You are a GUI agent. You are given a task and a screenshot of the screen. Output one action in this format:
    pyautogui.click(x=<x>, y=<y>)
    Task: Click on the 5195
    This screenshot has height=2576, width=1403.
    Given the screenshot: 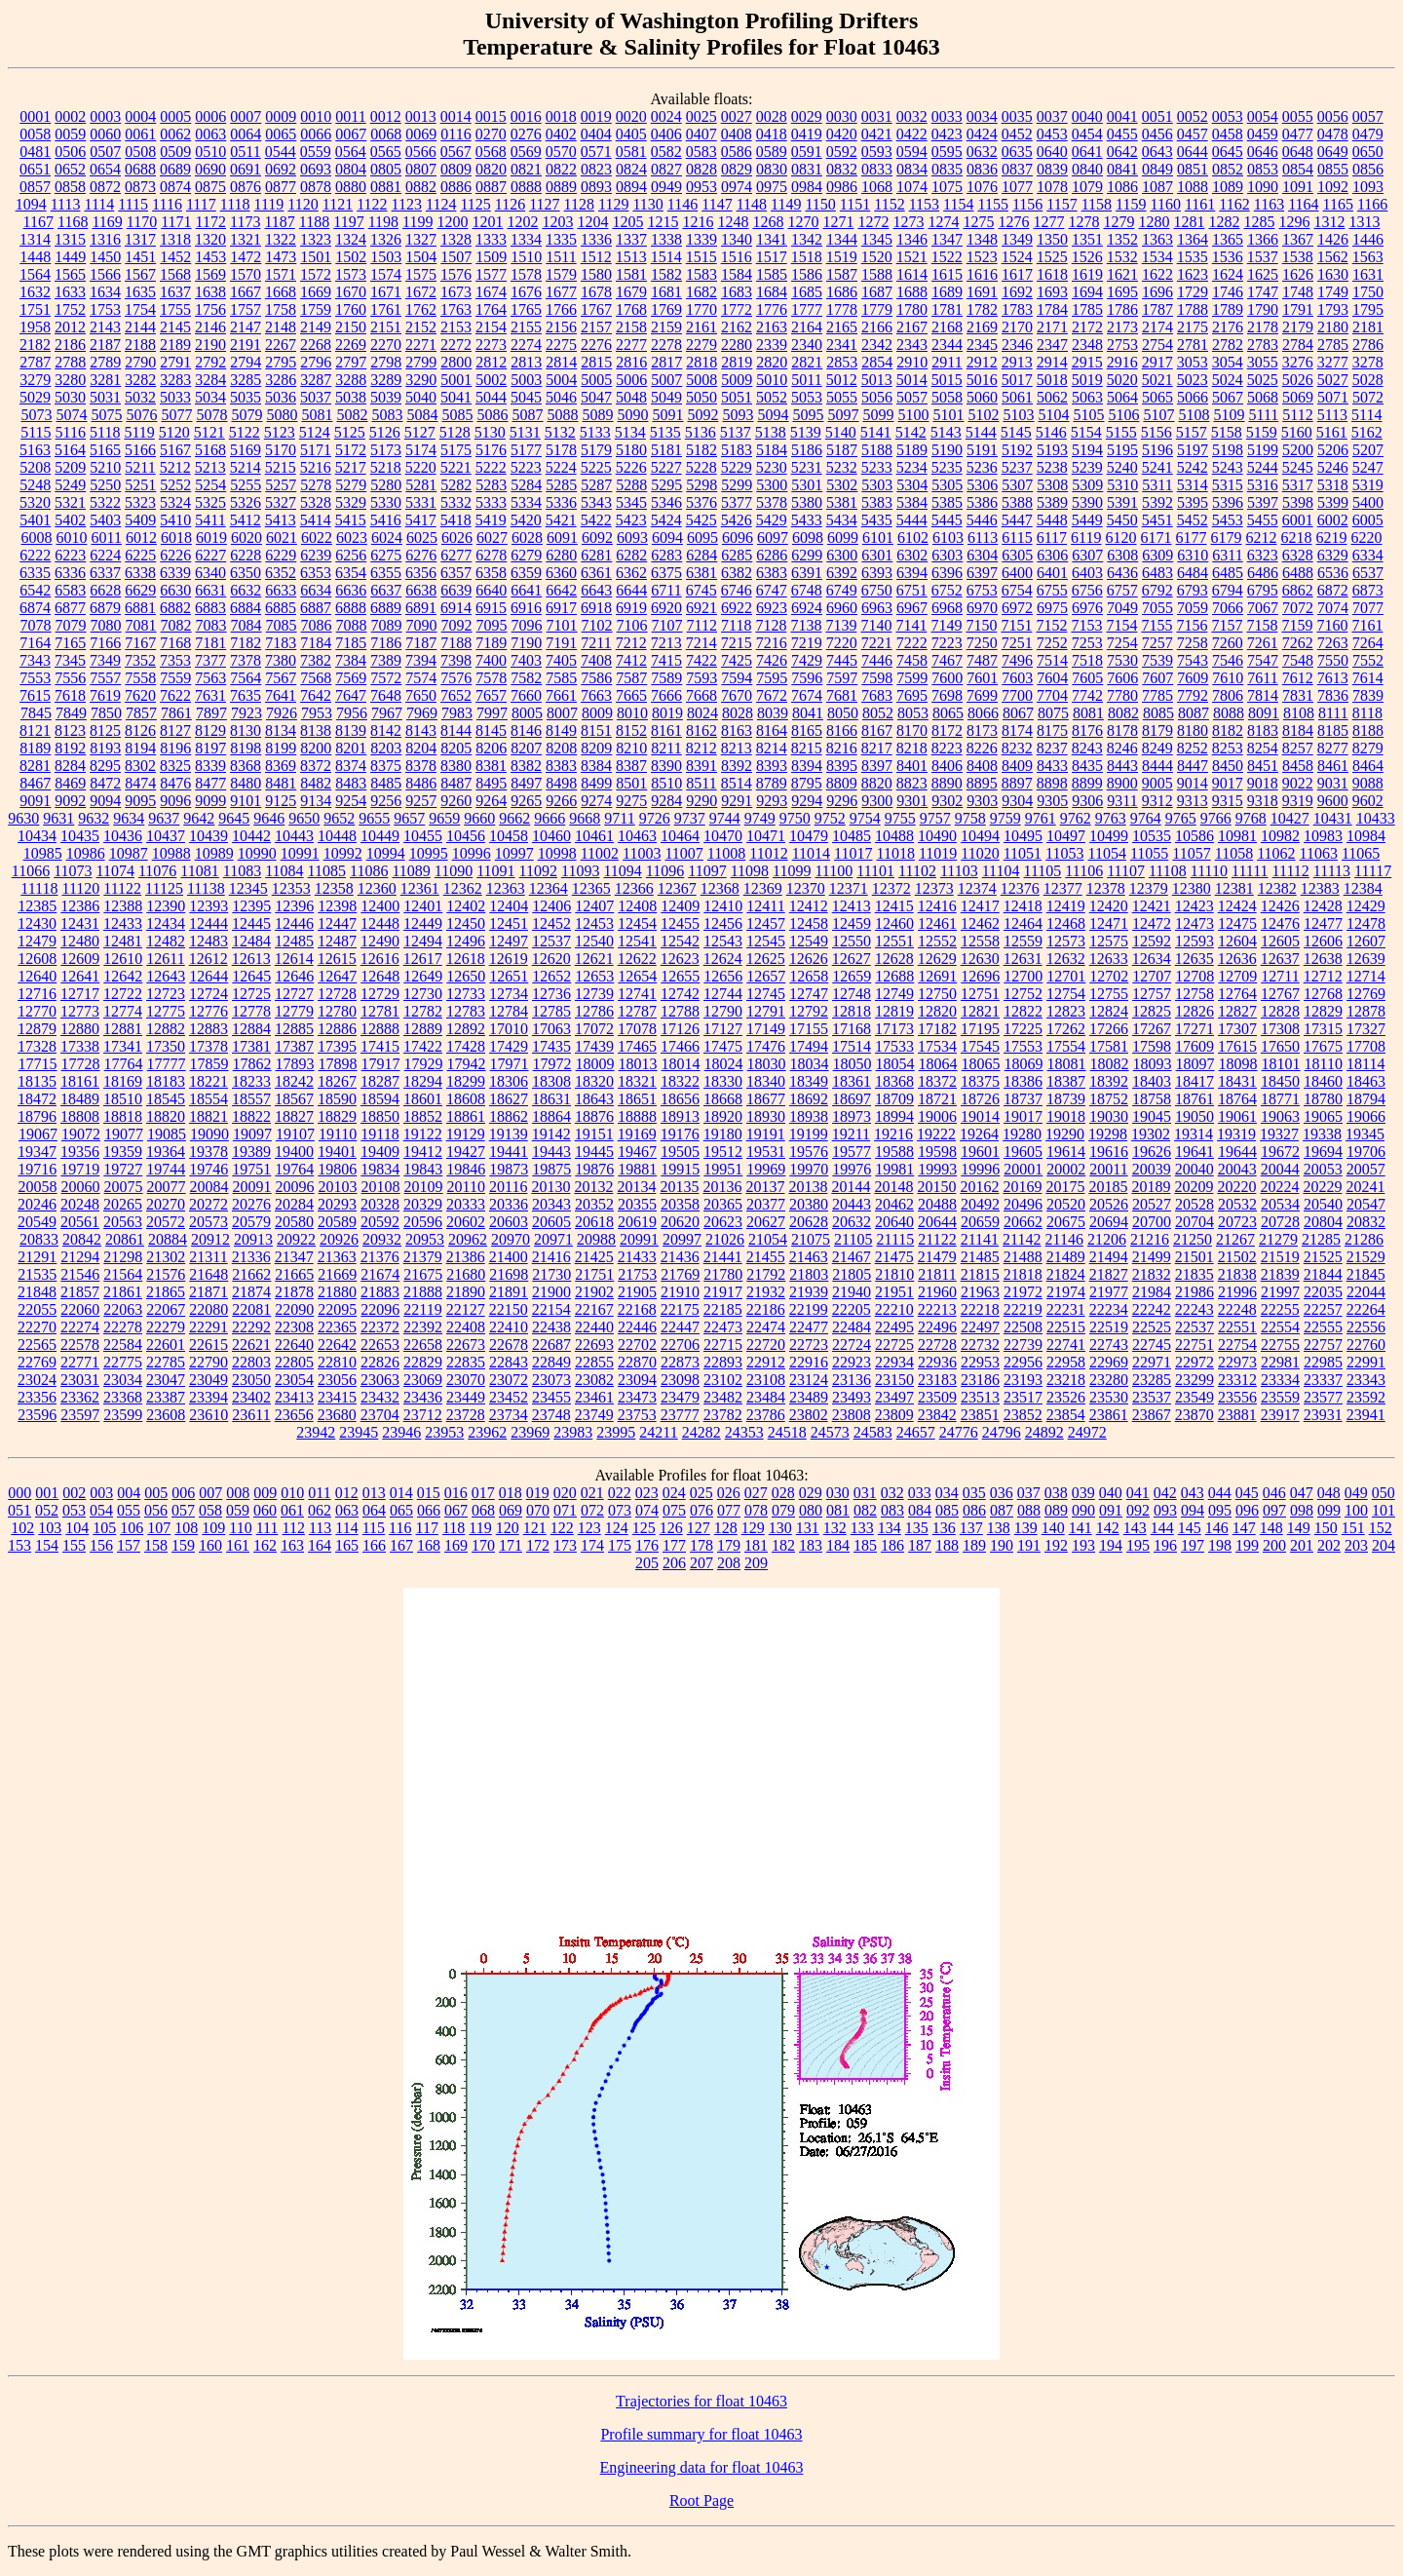 What is the action you would take?
    pyautogui.click(x=1122, y=450)
    